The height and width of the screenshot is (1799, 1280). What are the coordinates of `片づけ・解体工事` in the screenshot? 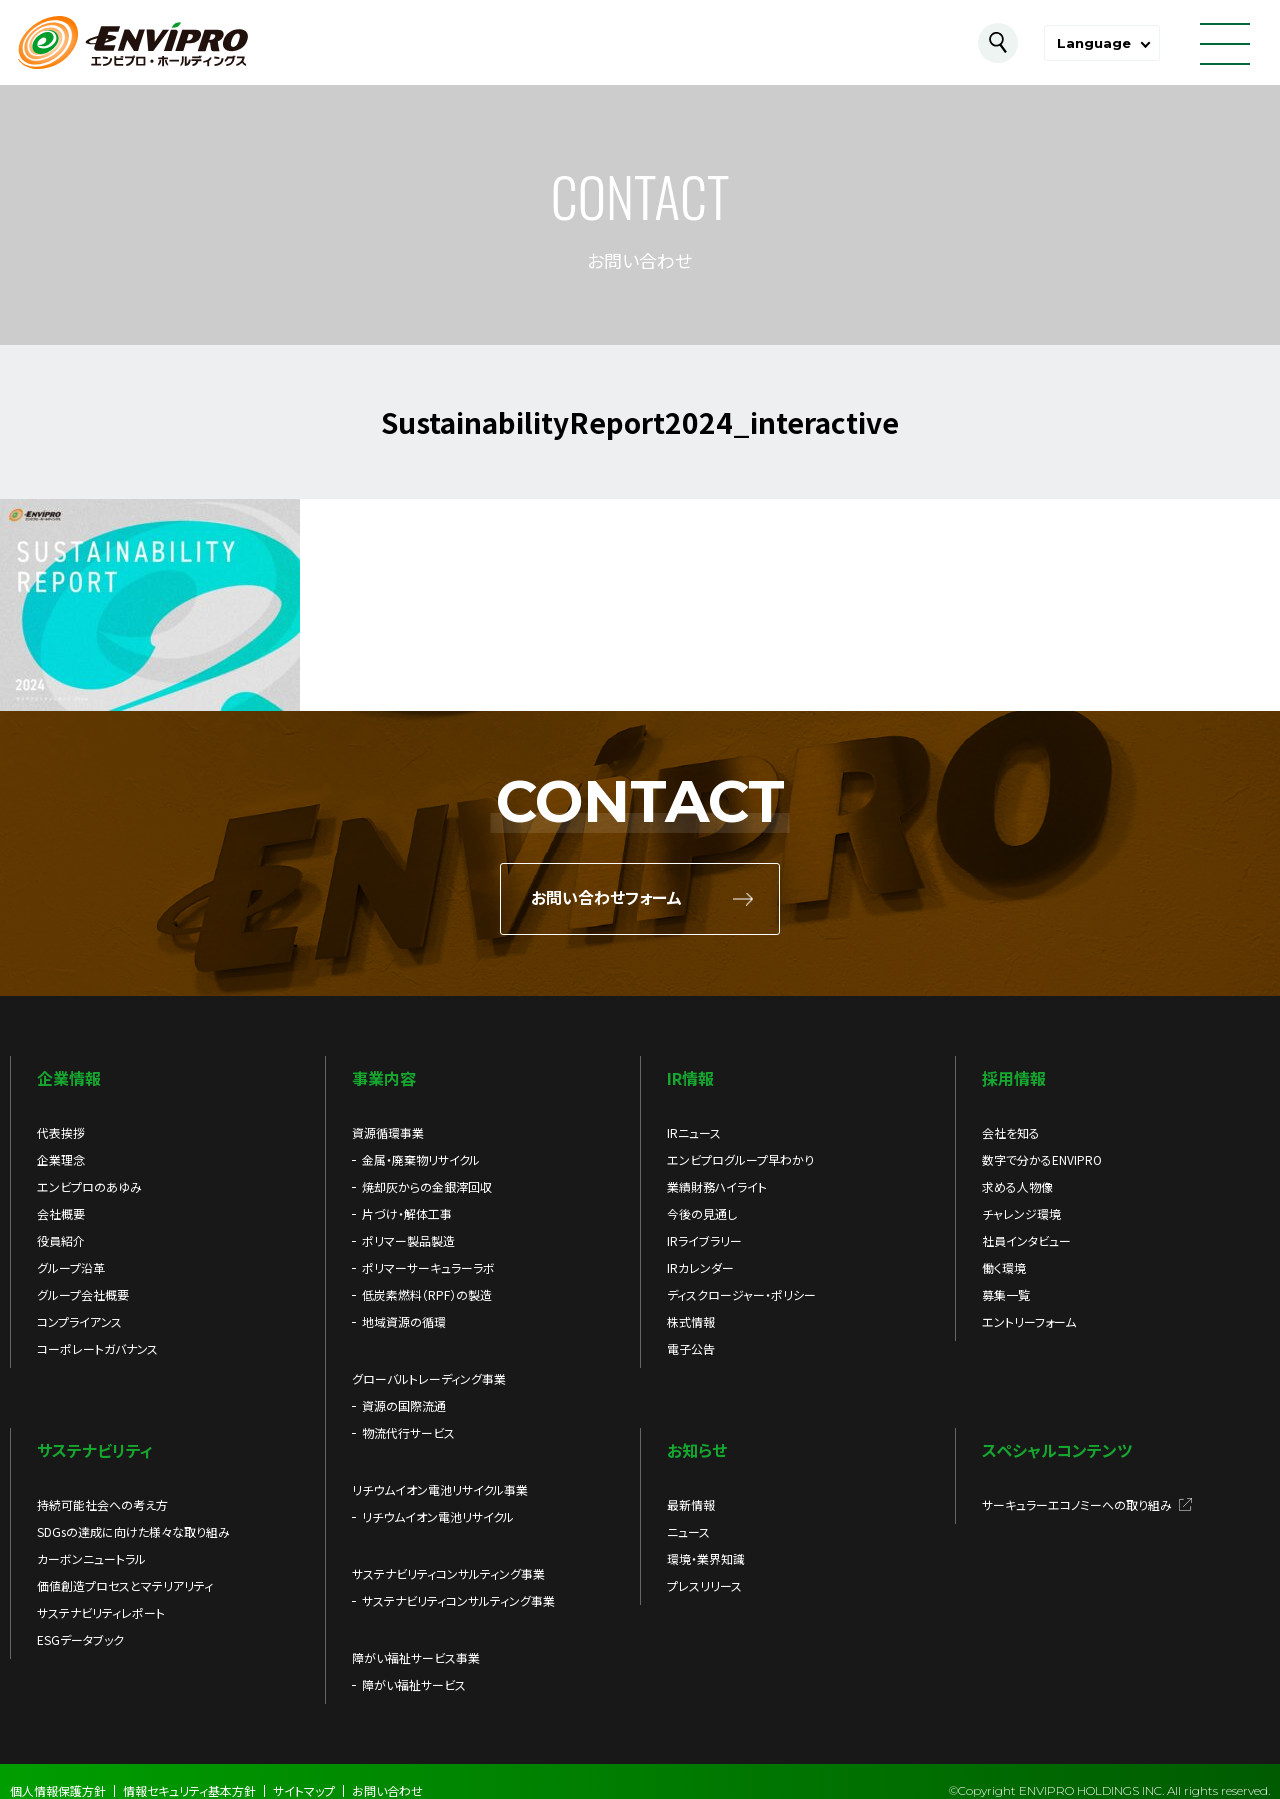 It's located at (407, 1213).